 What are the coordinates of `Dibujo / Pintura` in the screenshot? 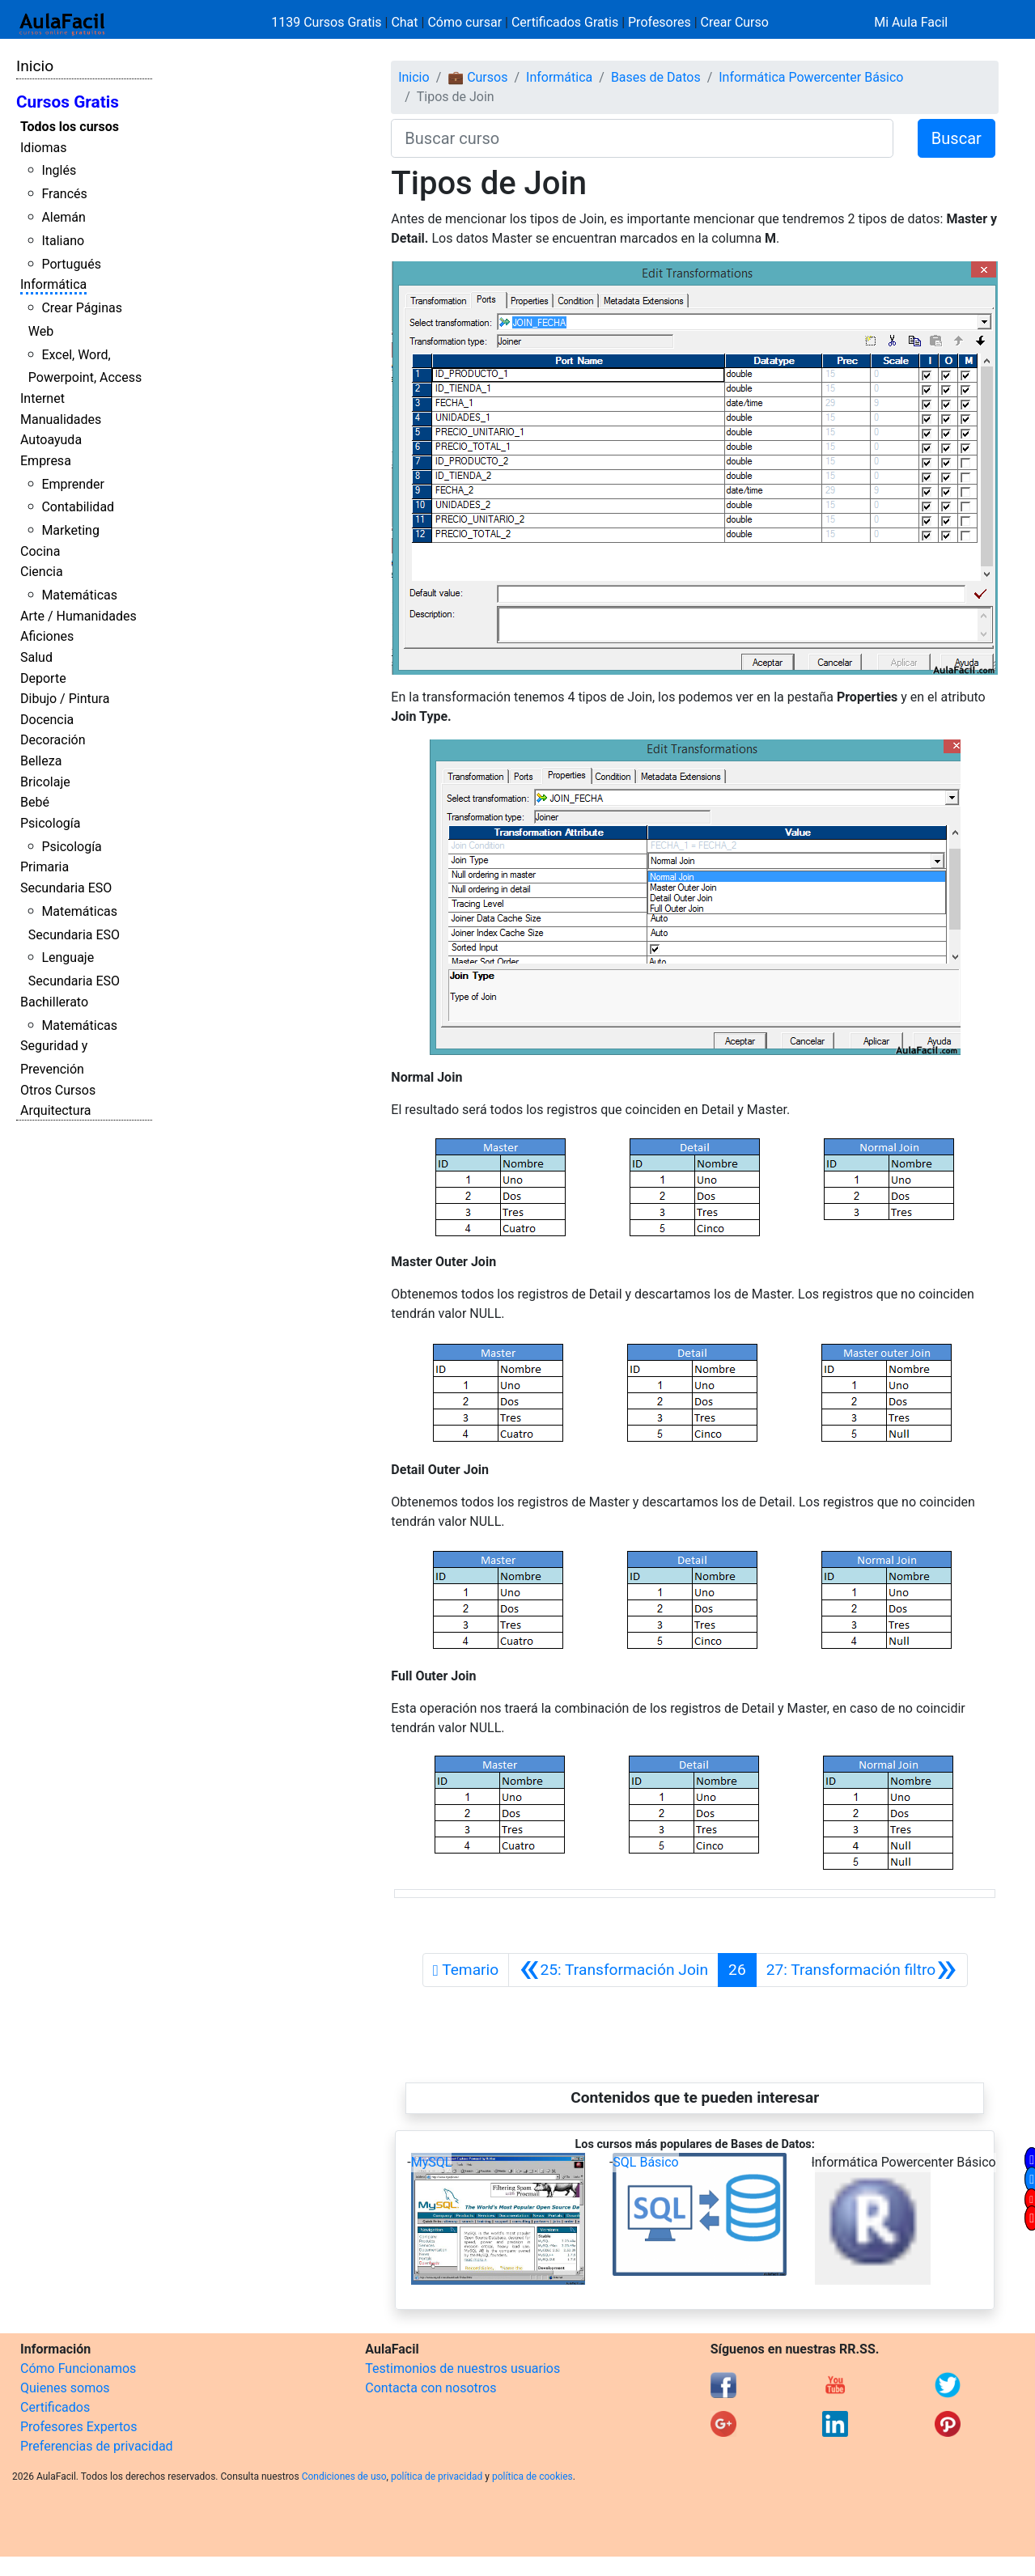 It's located at (64, 698).